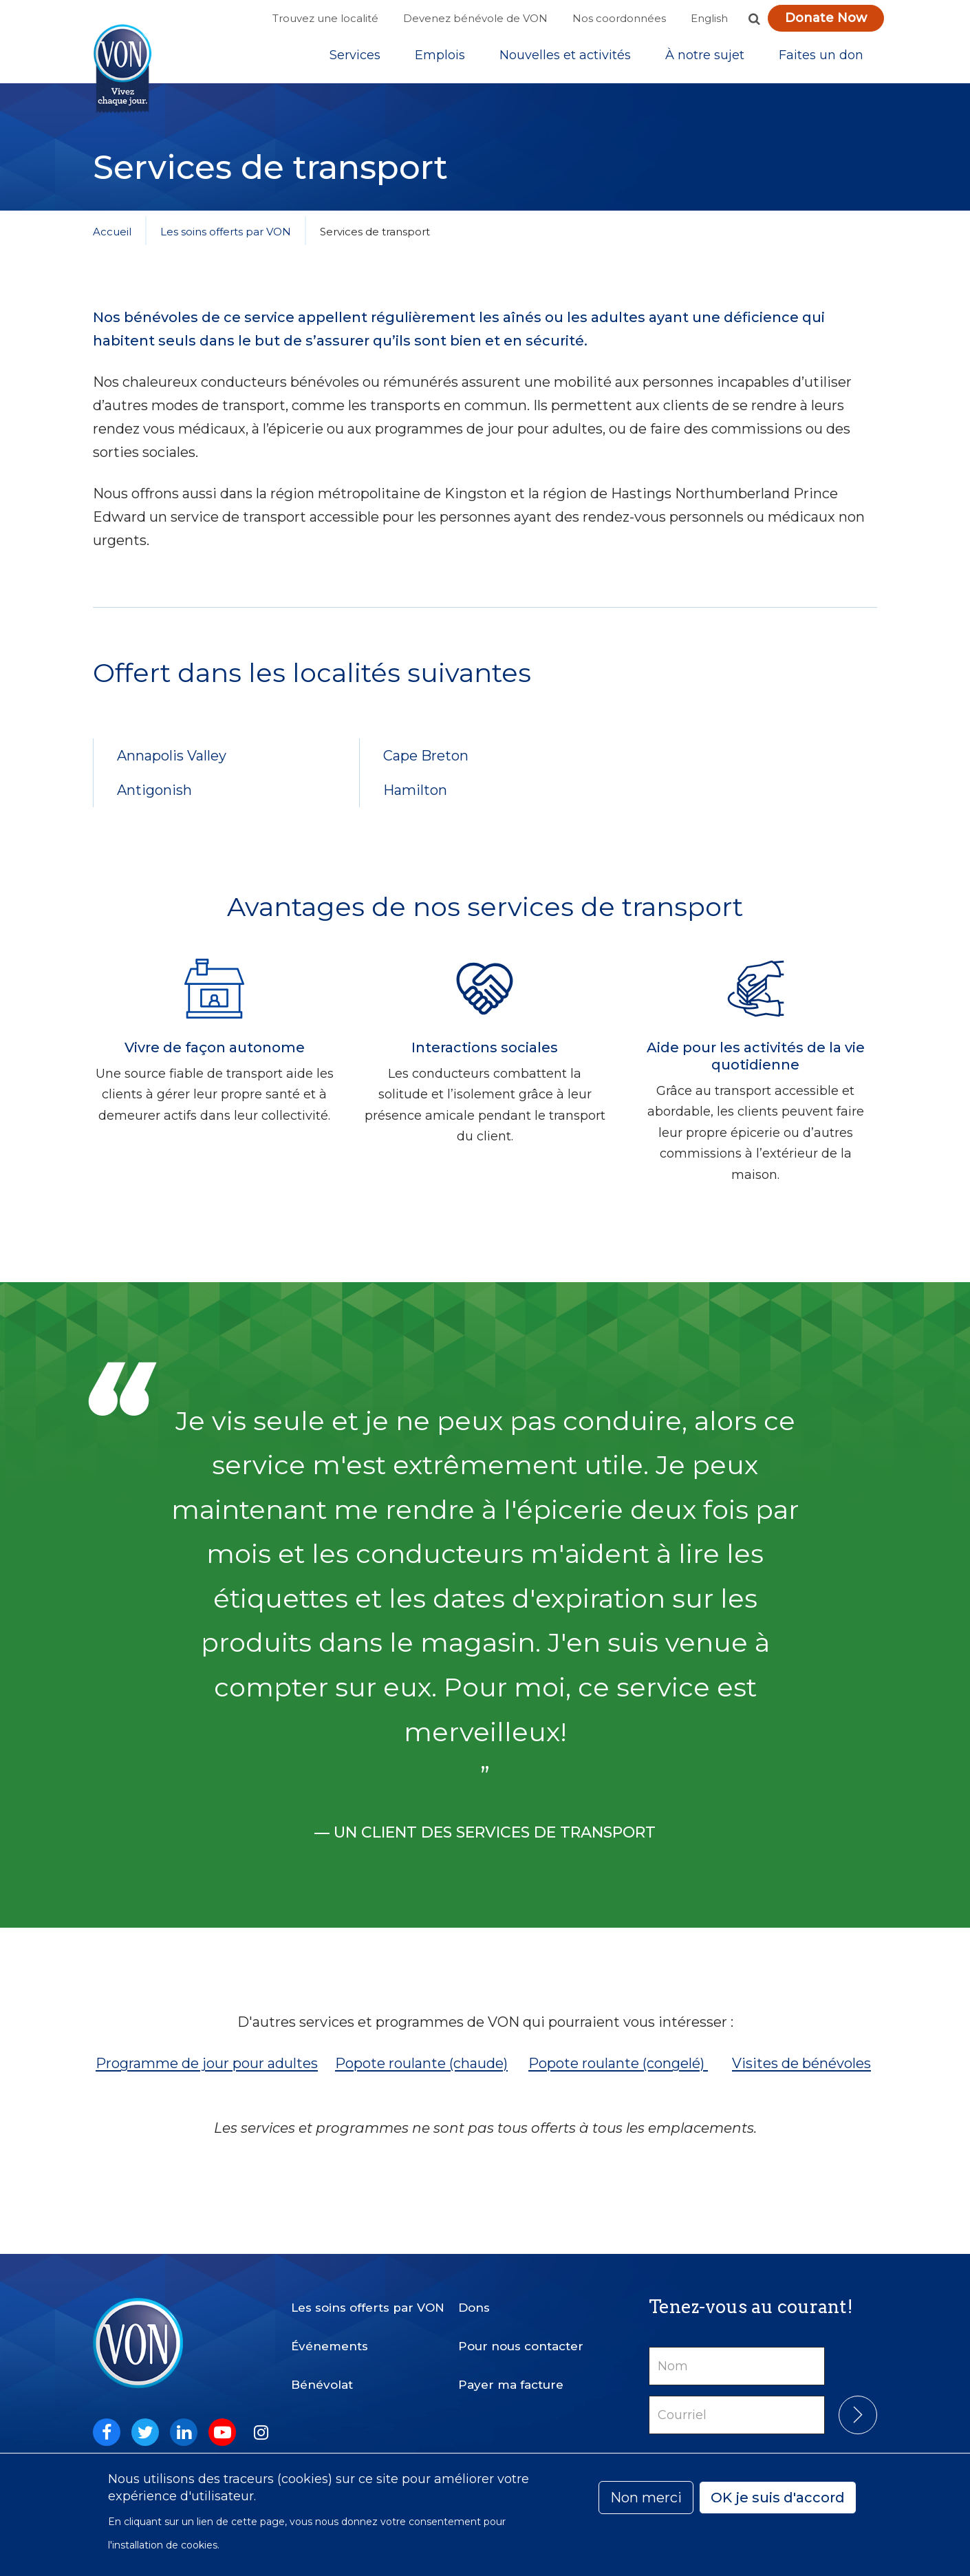  What do you see at coordinates (415, 802) in the screenshot?
I see `Hamilton` at bounding box center [415, 802].